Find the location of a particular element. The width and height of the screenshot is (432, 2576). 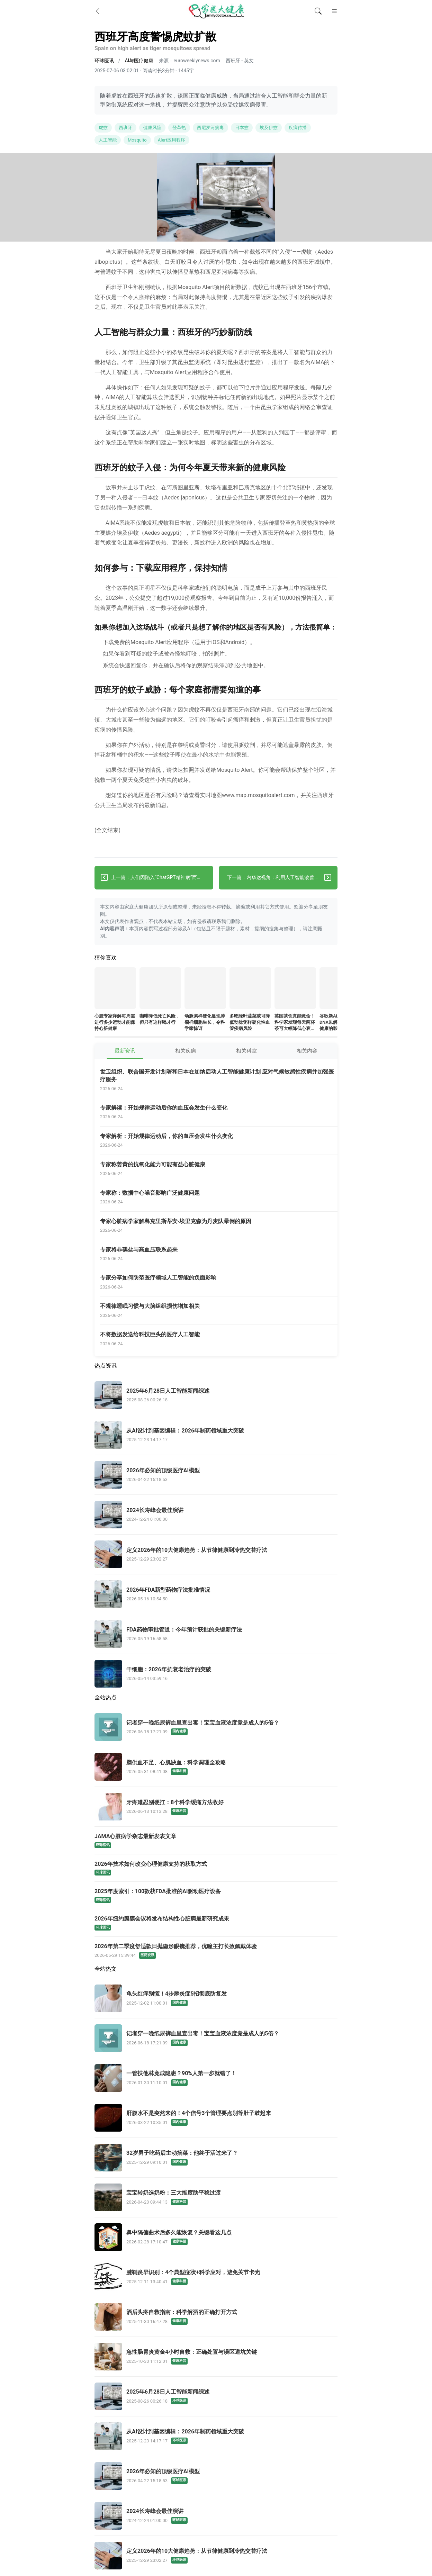

相关疾病 is located at coordinates (185, 1051).